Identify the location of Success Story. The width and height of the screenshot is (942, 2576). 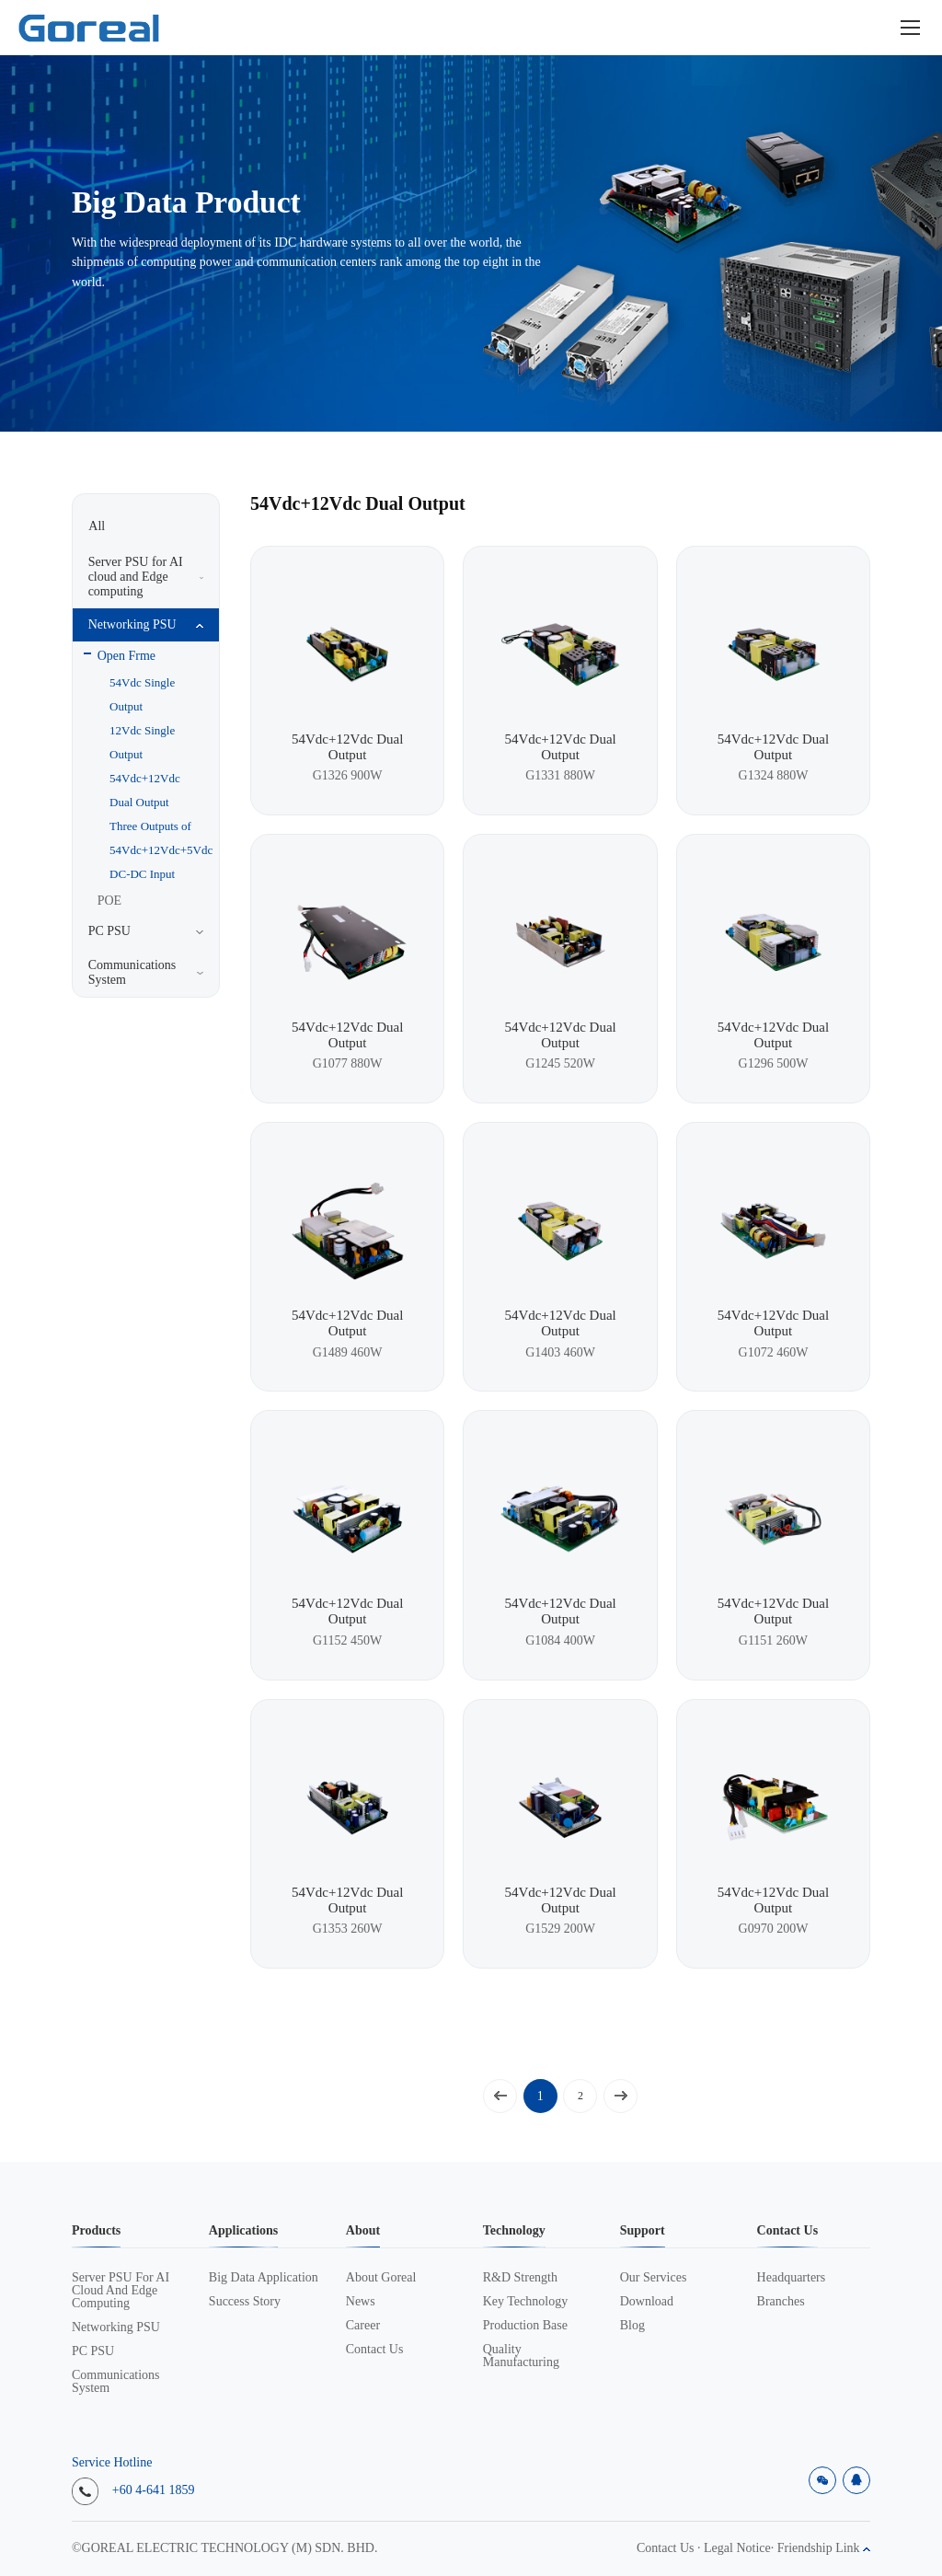
(245, 2301).